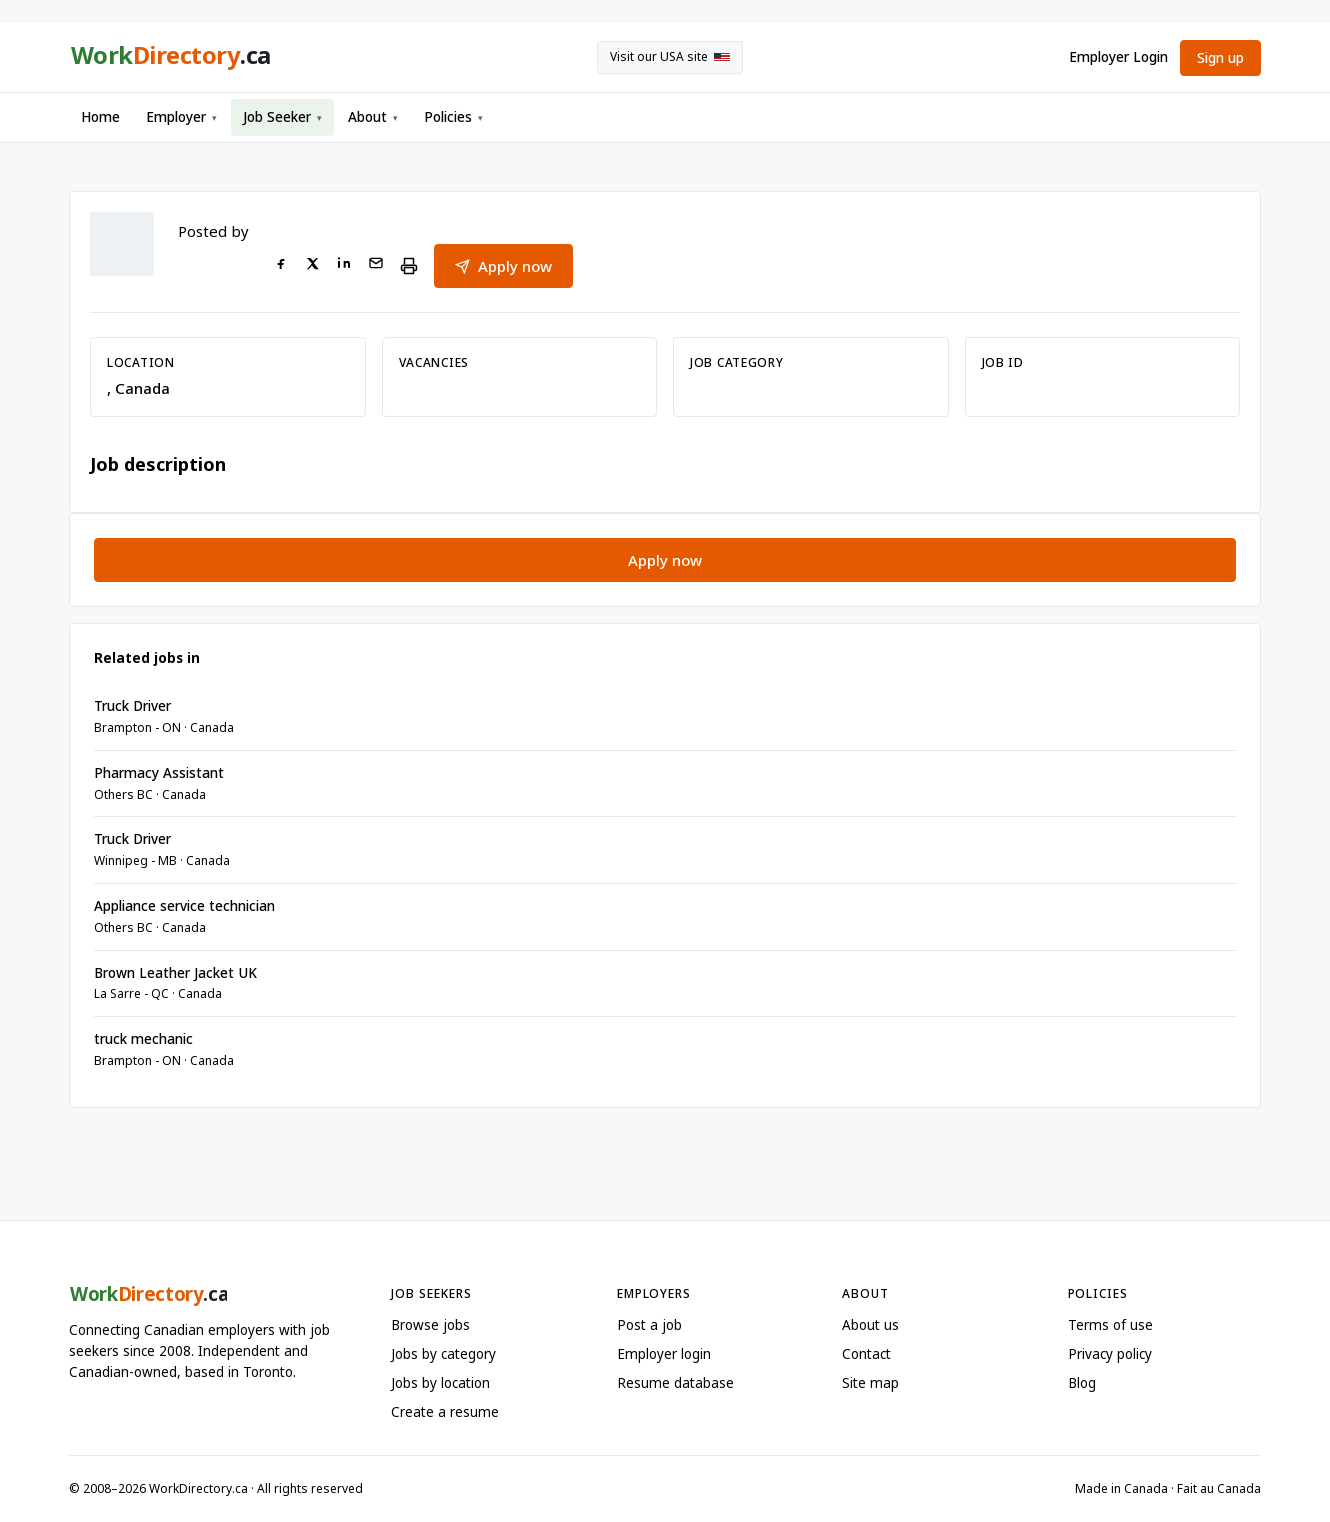  I want to click on , Canada, so click(138, 388).